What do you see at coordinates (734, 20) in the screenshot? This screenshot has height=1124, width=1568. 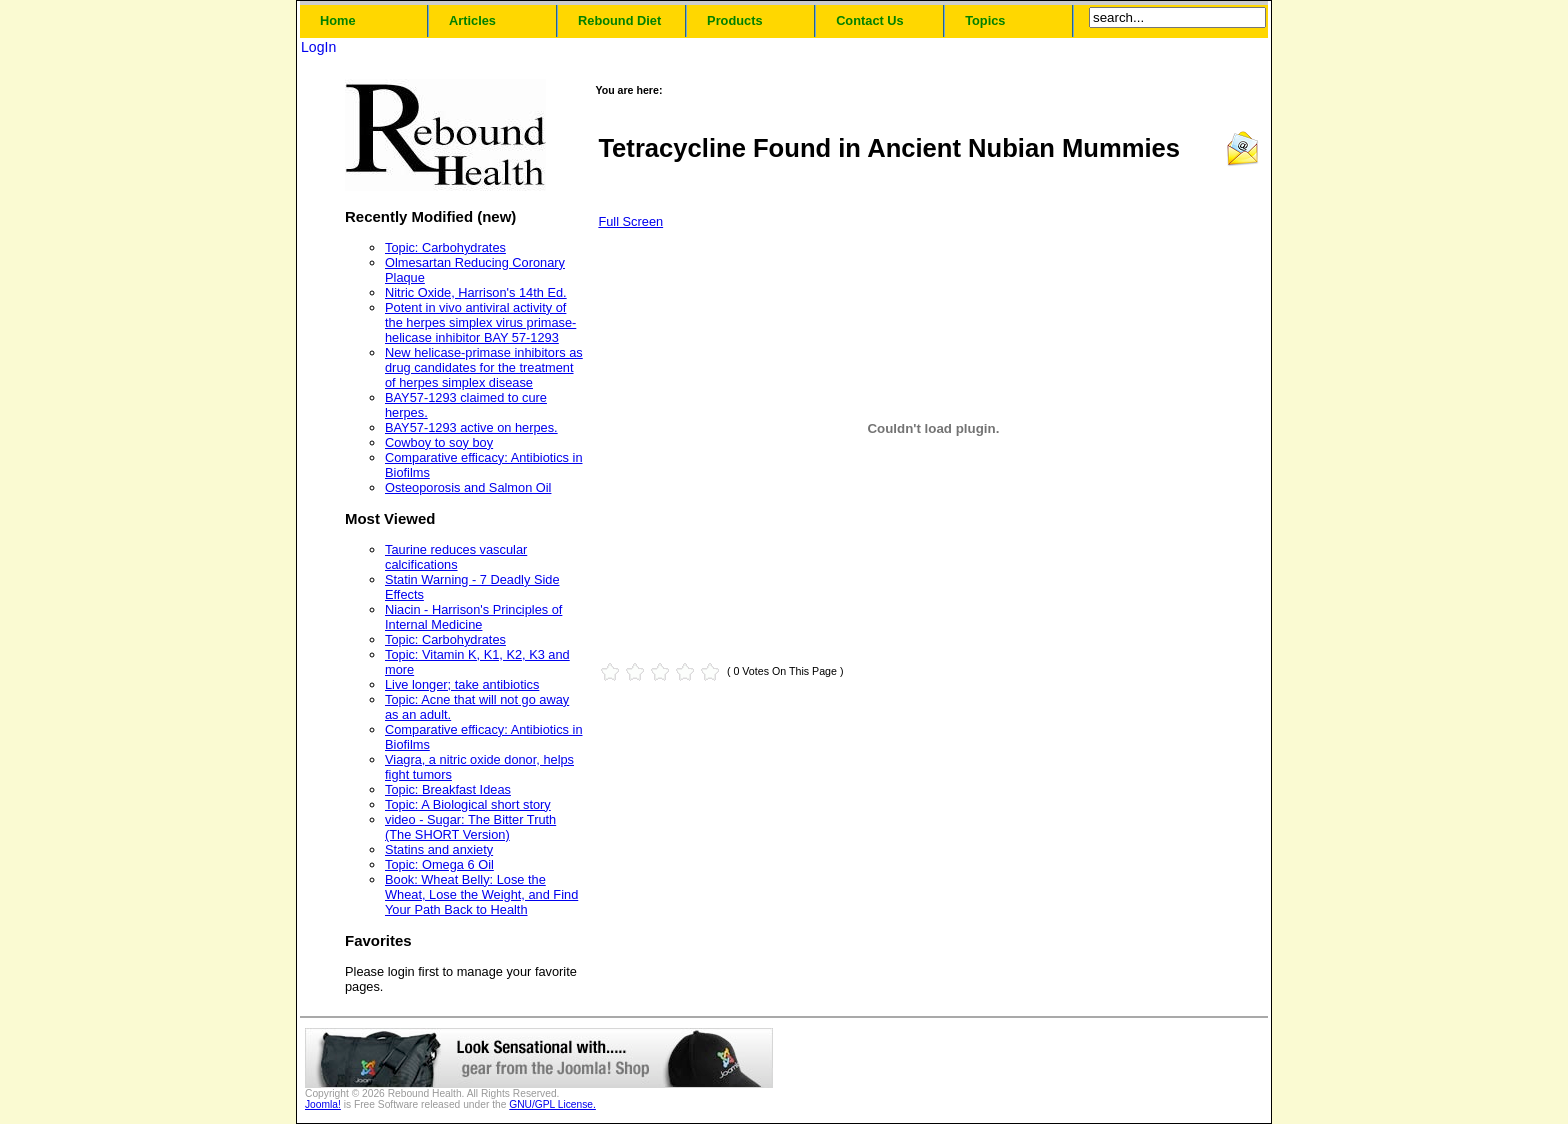 I see `Products` at bounding box center [734, 20].